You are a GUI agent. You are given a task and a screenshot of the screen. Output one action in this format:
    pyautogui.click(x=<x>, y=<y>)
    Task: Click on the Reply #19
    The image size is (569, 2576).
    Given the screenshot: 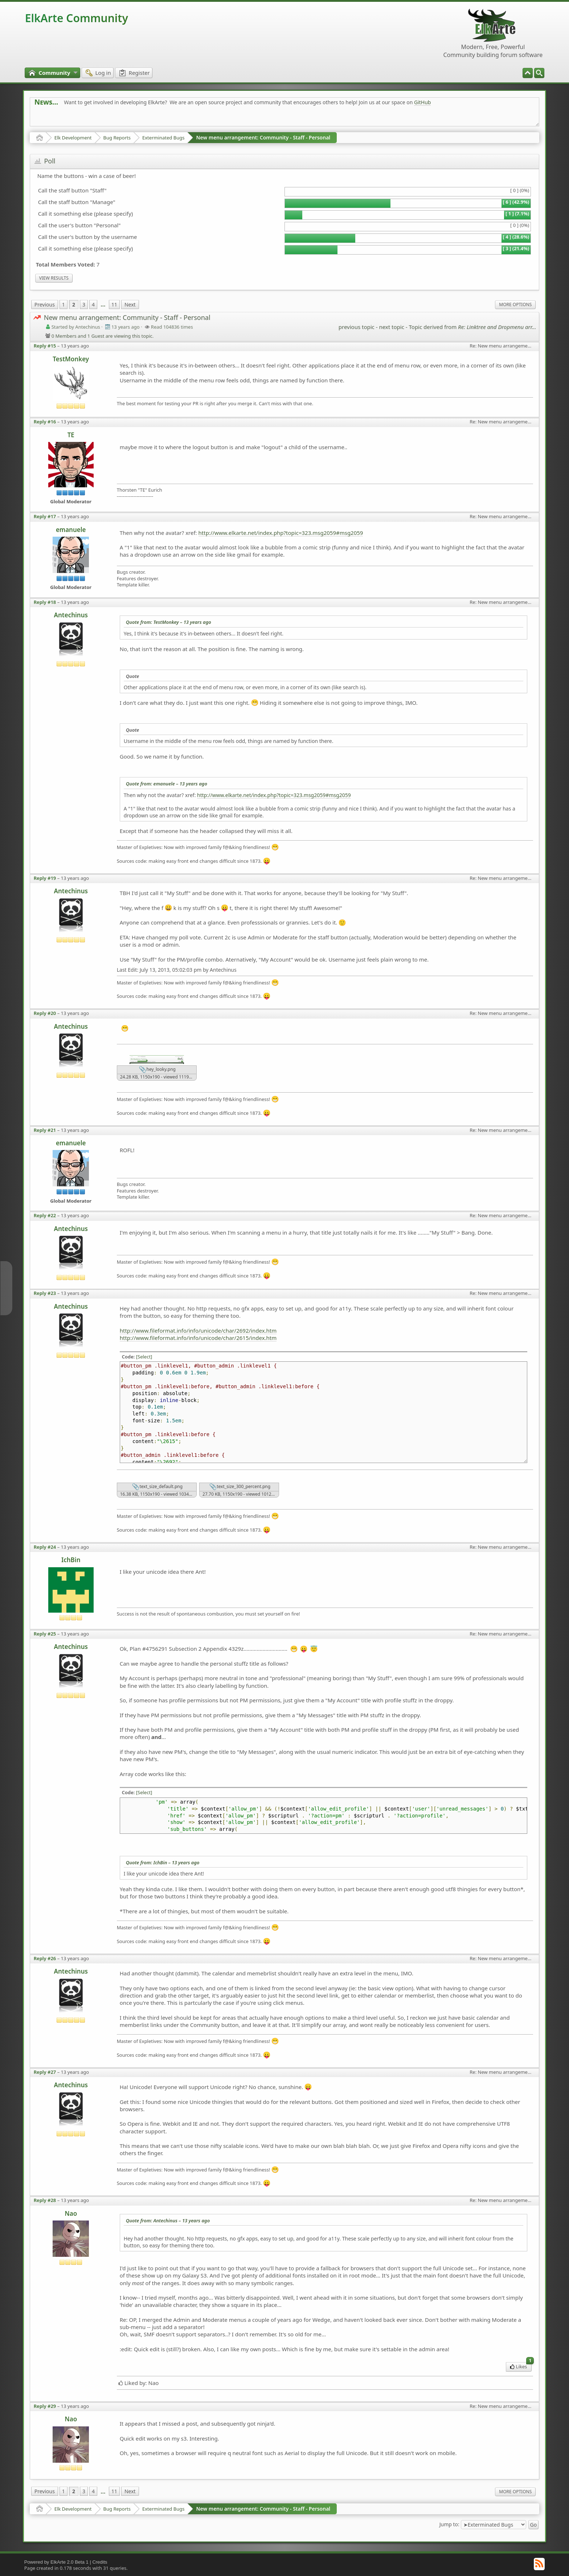 What is the action you would take?
    pyautogui.click(x=45, y=878)
    